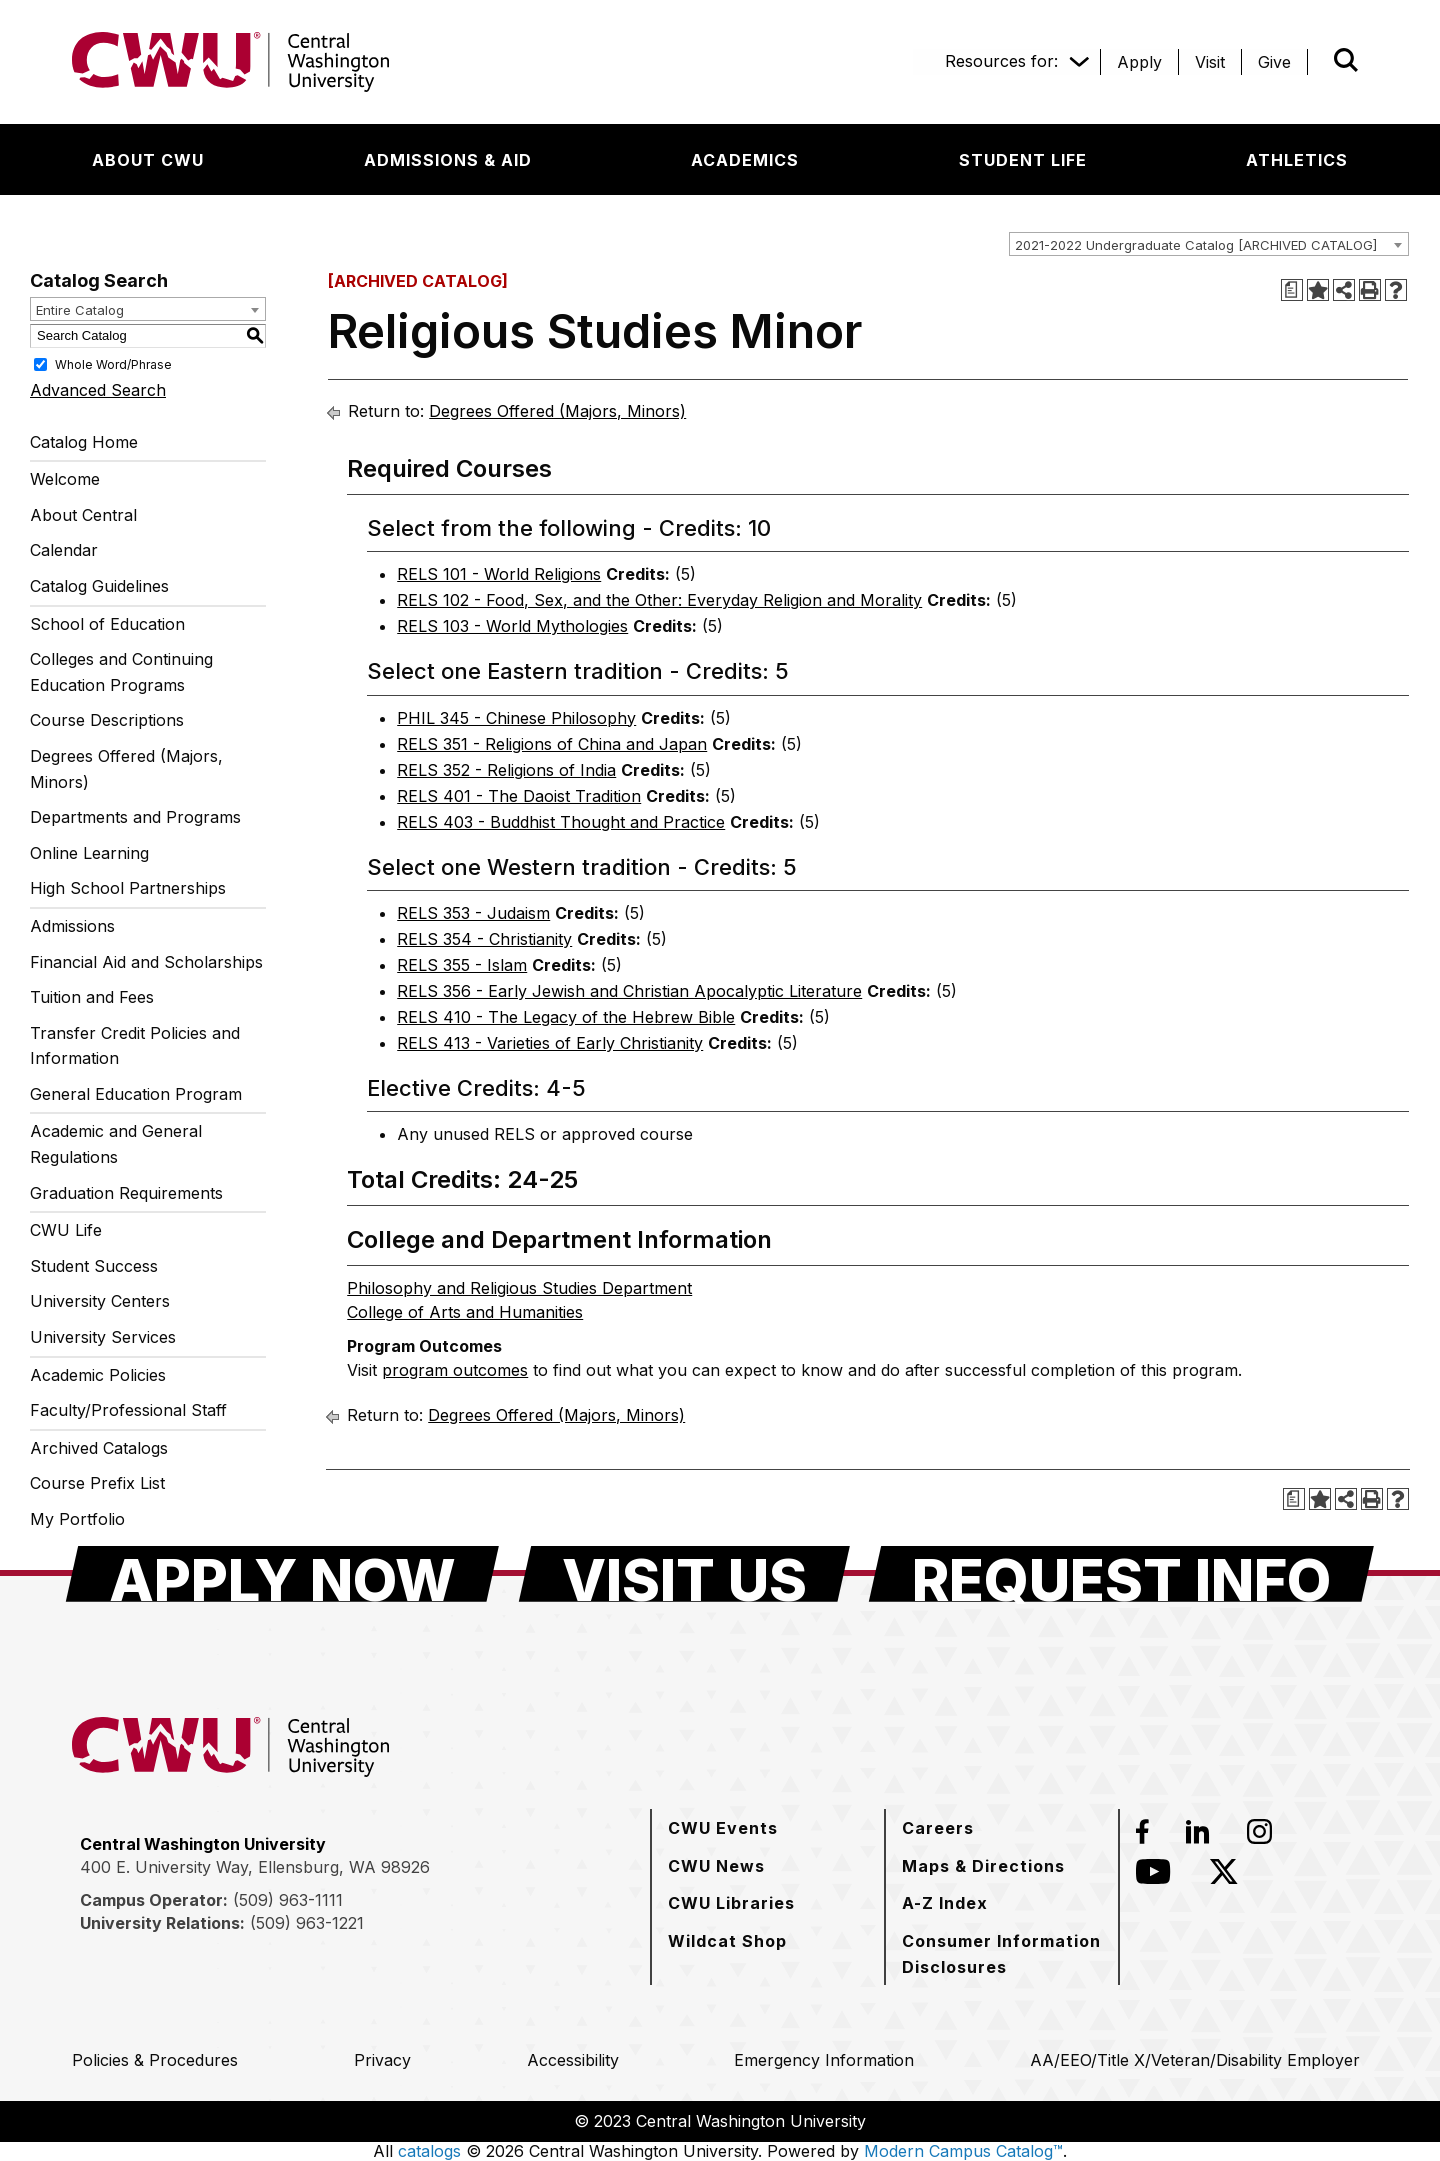  I want to click on [Apply Now], so click(282, 1574).